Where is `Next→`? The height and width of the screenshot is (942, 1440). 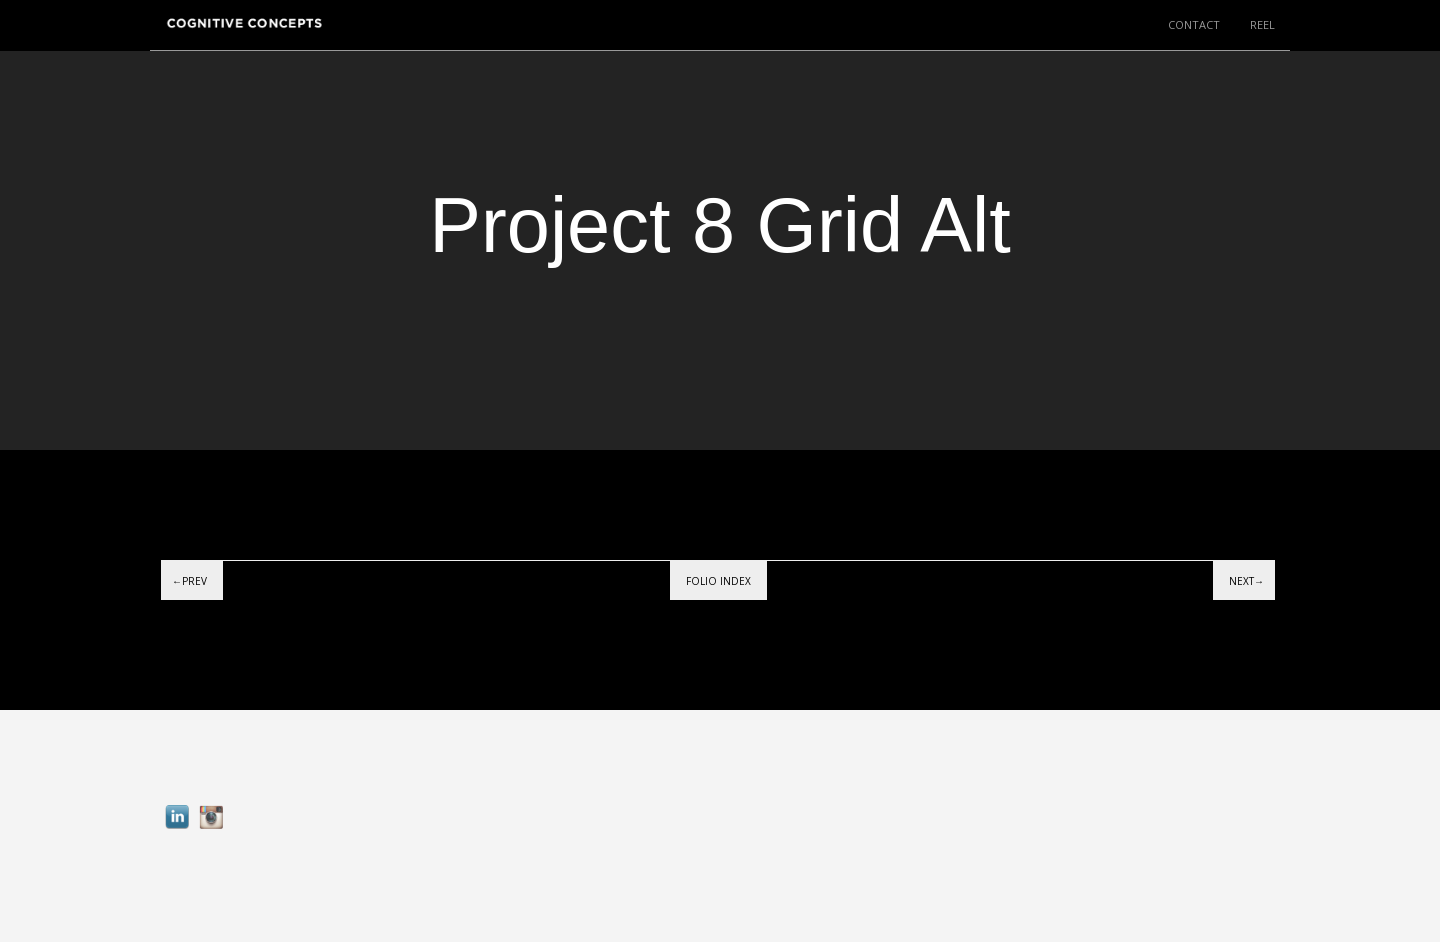
Next→ is located at coordinates (1246, 581).